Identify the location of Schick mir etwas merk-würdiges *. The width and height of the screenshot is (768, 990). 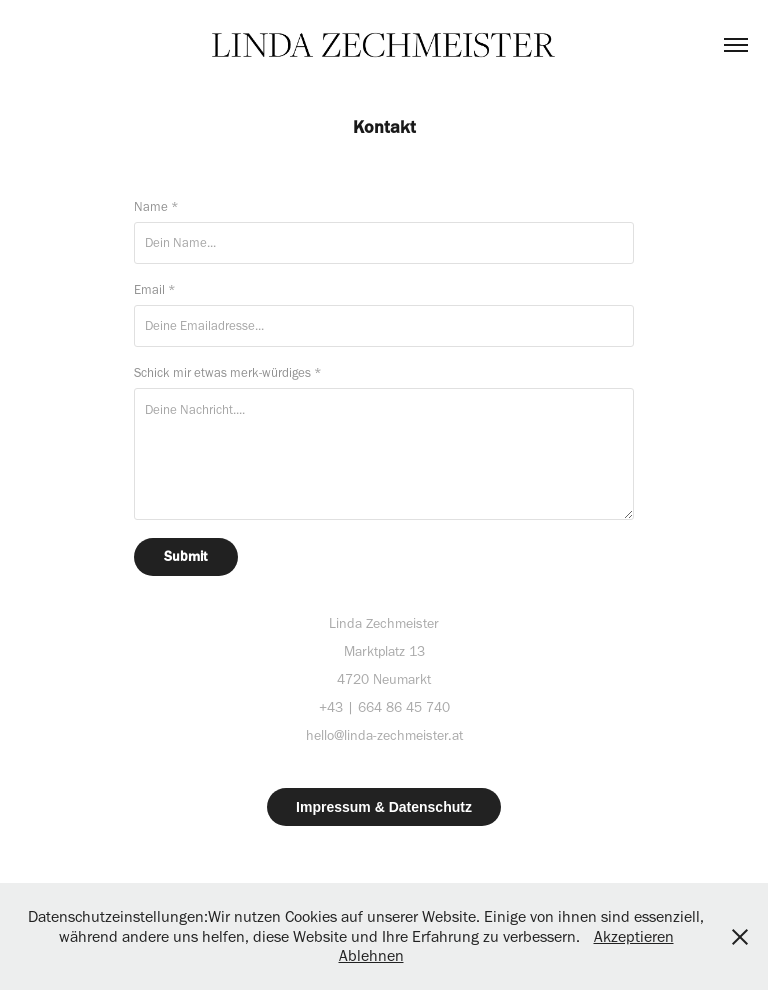
(228, 372).